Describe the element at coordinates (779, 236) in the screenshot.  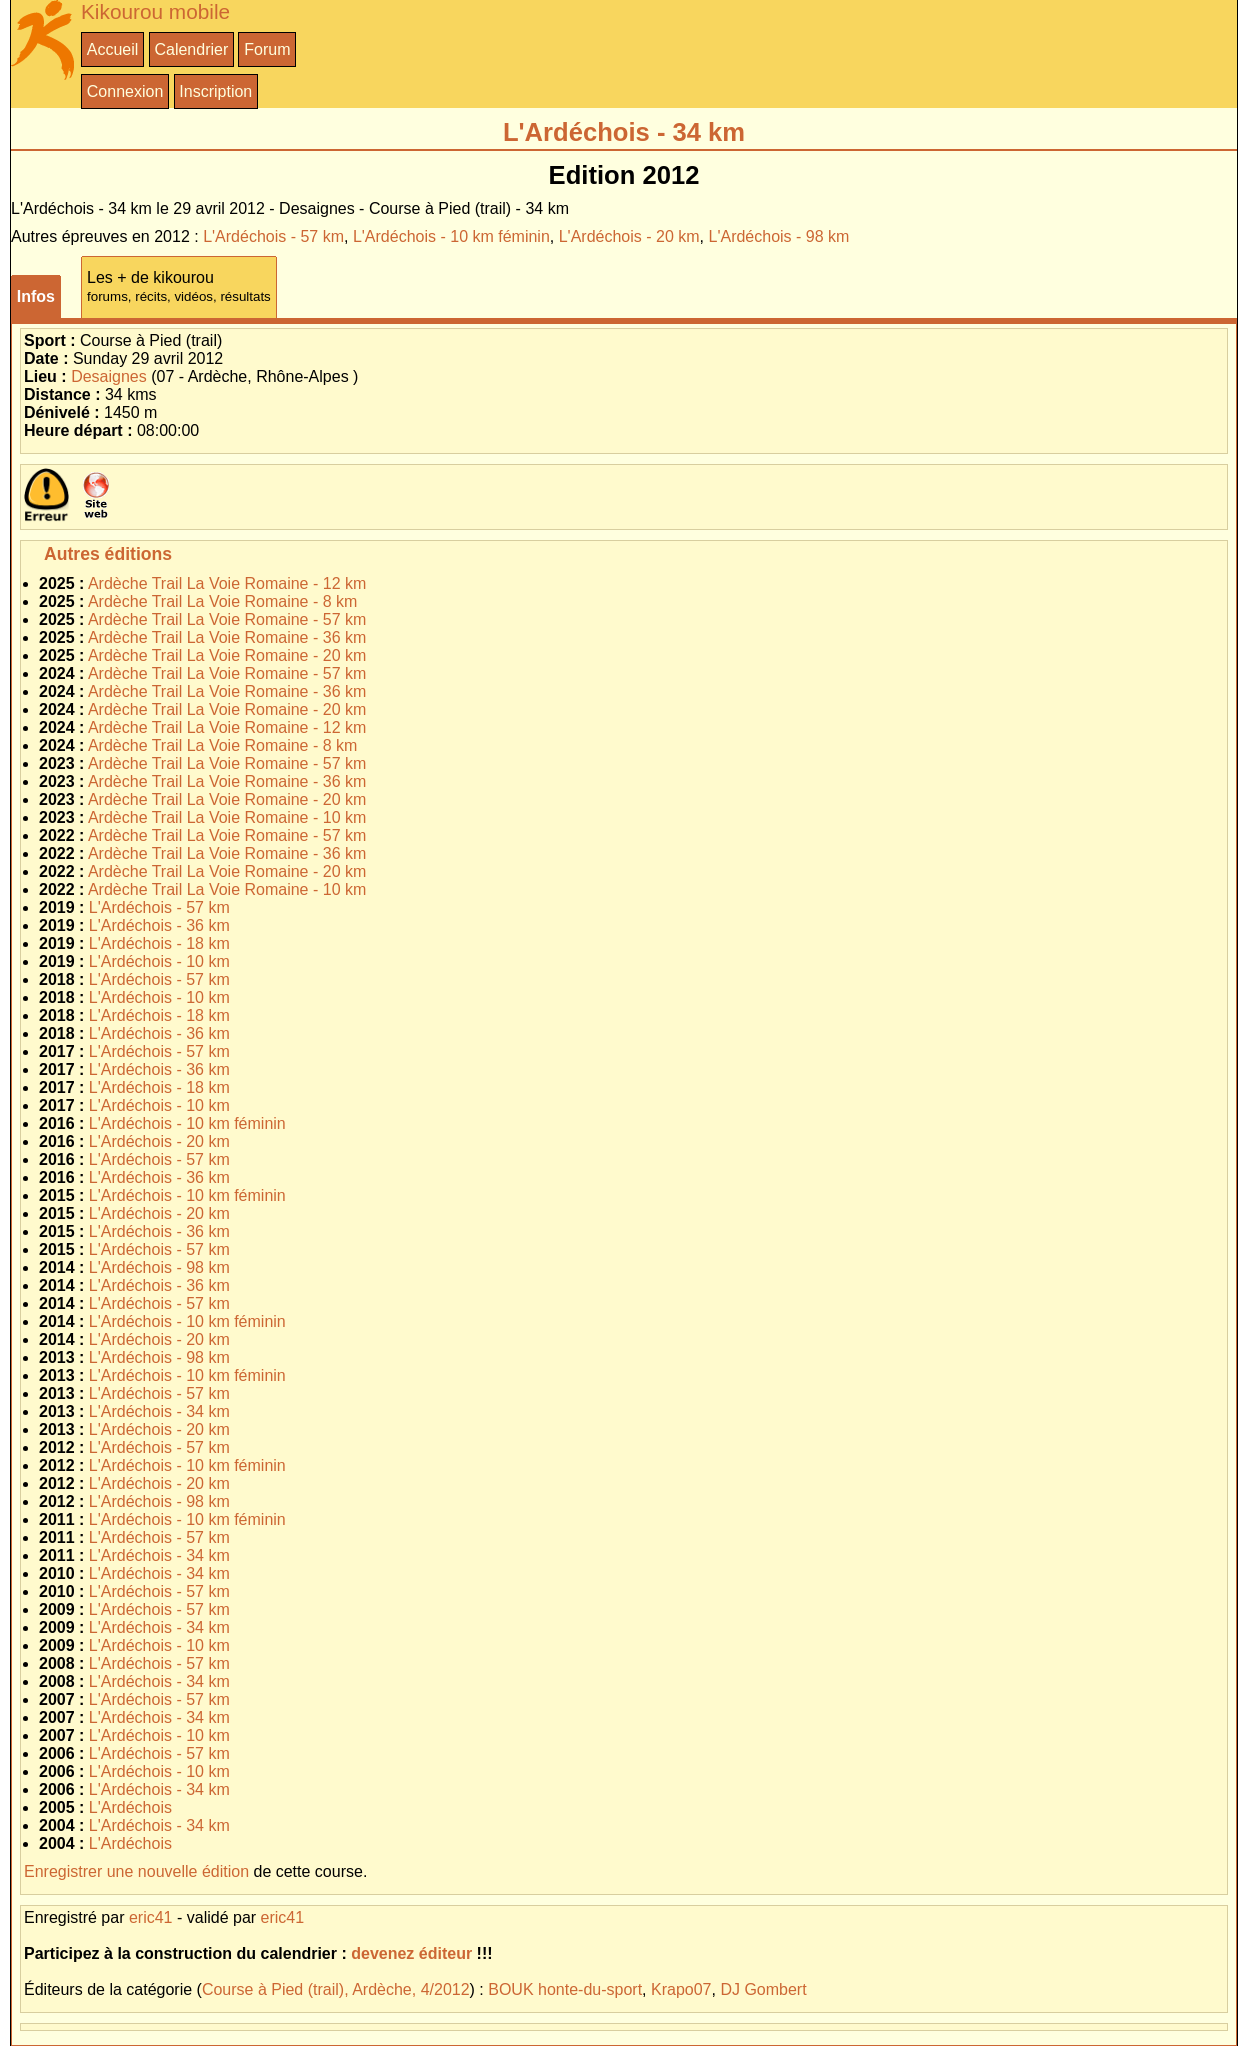
I see `L'Ardéchois - 98 km` at that location.